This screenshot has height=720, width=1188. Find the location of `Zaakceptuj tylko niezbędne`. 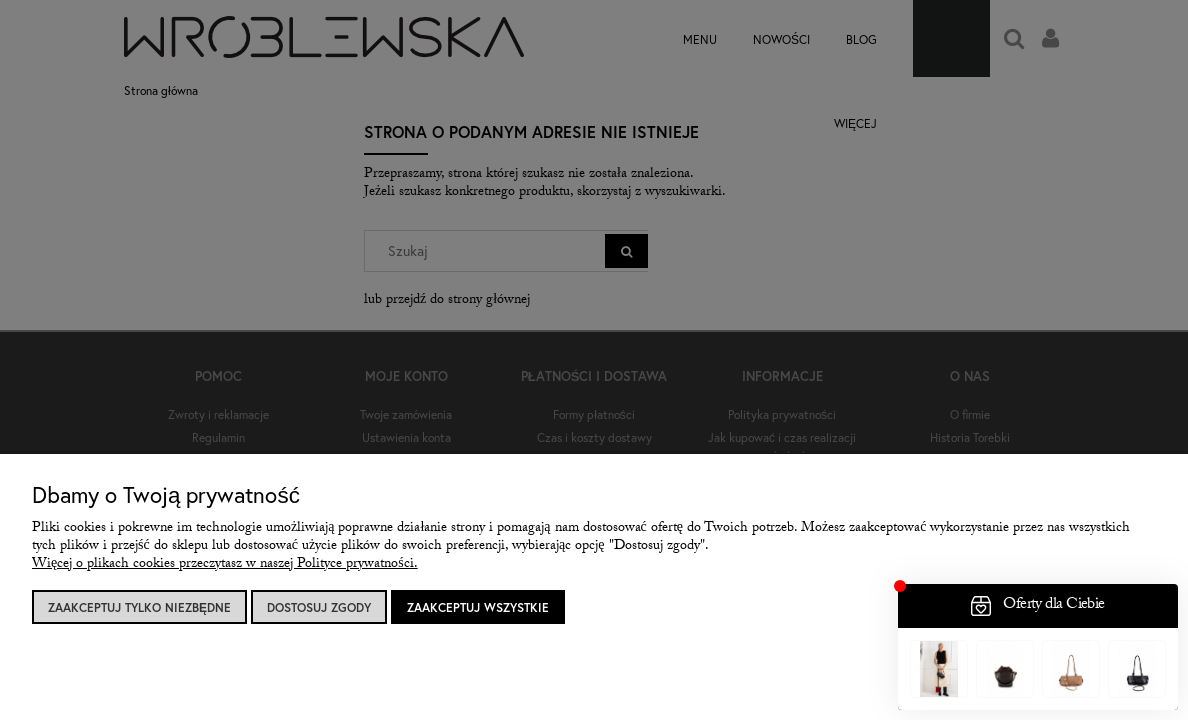

Zaakceptuj tylko niezbędne is located at coordinates (139, 607).